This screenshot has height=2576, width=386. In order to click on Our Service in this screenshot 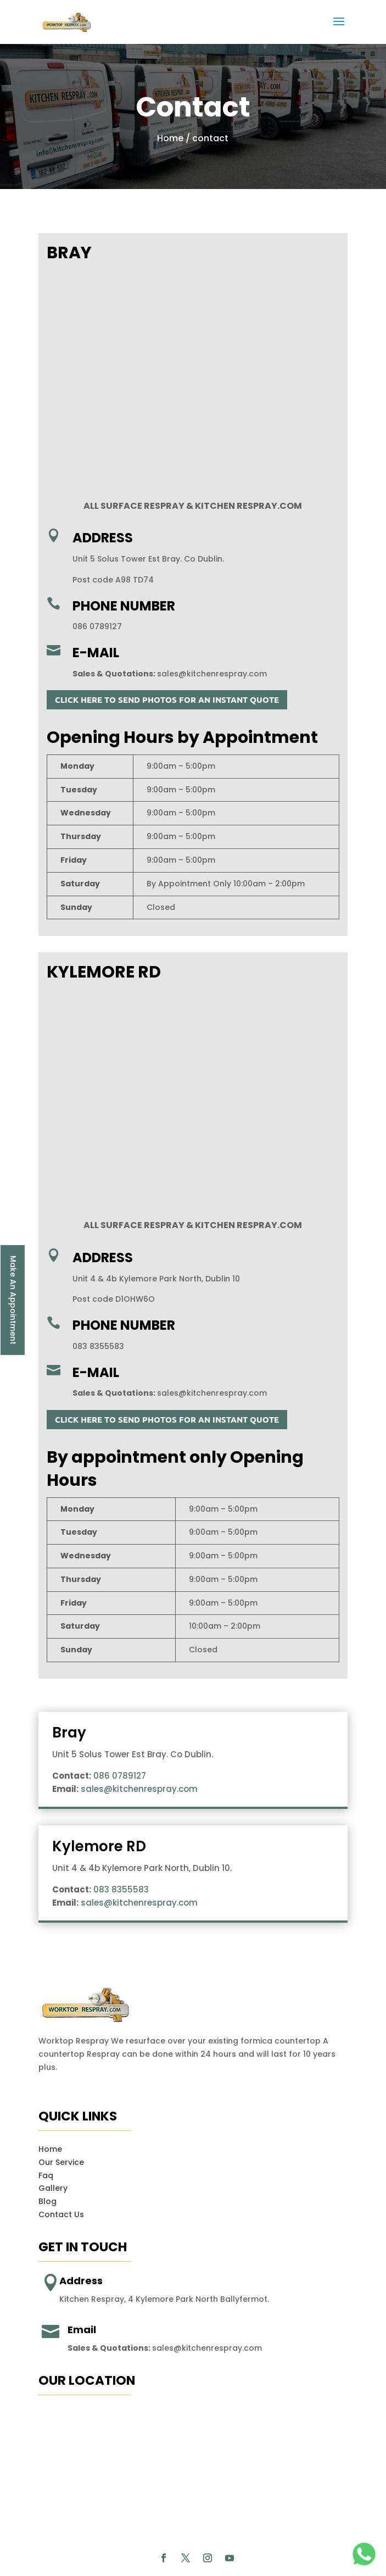, I will do `click(61, 2121)`.